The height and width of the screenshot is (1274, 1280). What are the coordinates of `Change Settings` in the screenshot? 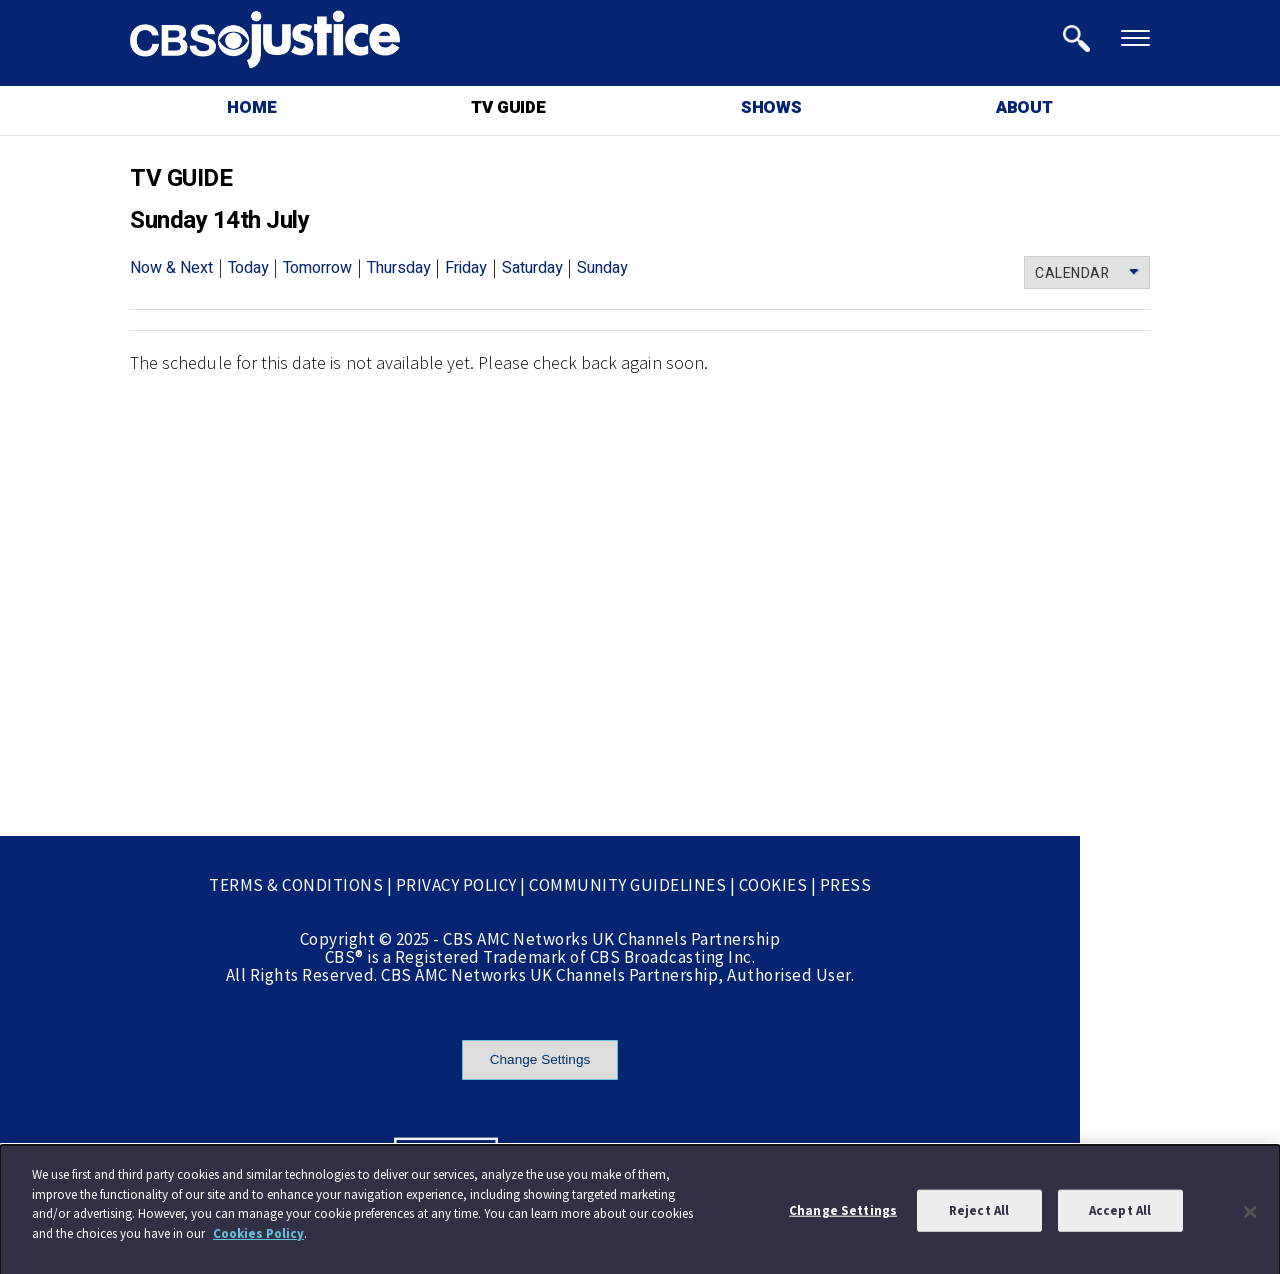 It's located at (540, 1059).